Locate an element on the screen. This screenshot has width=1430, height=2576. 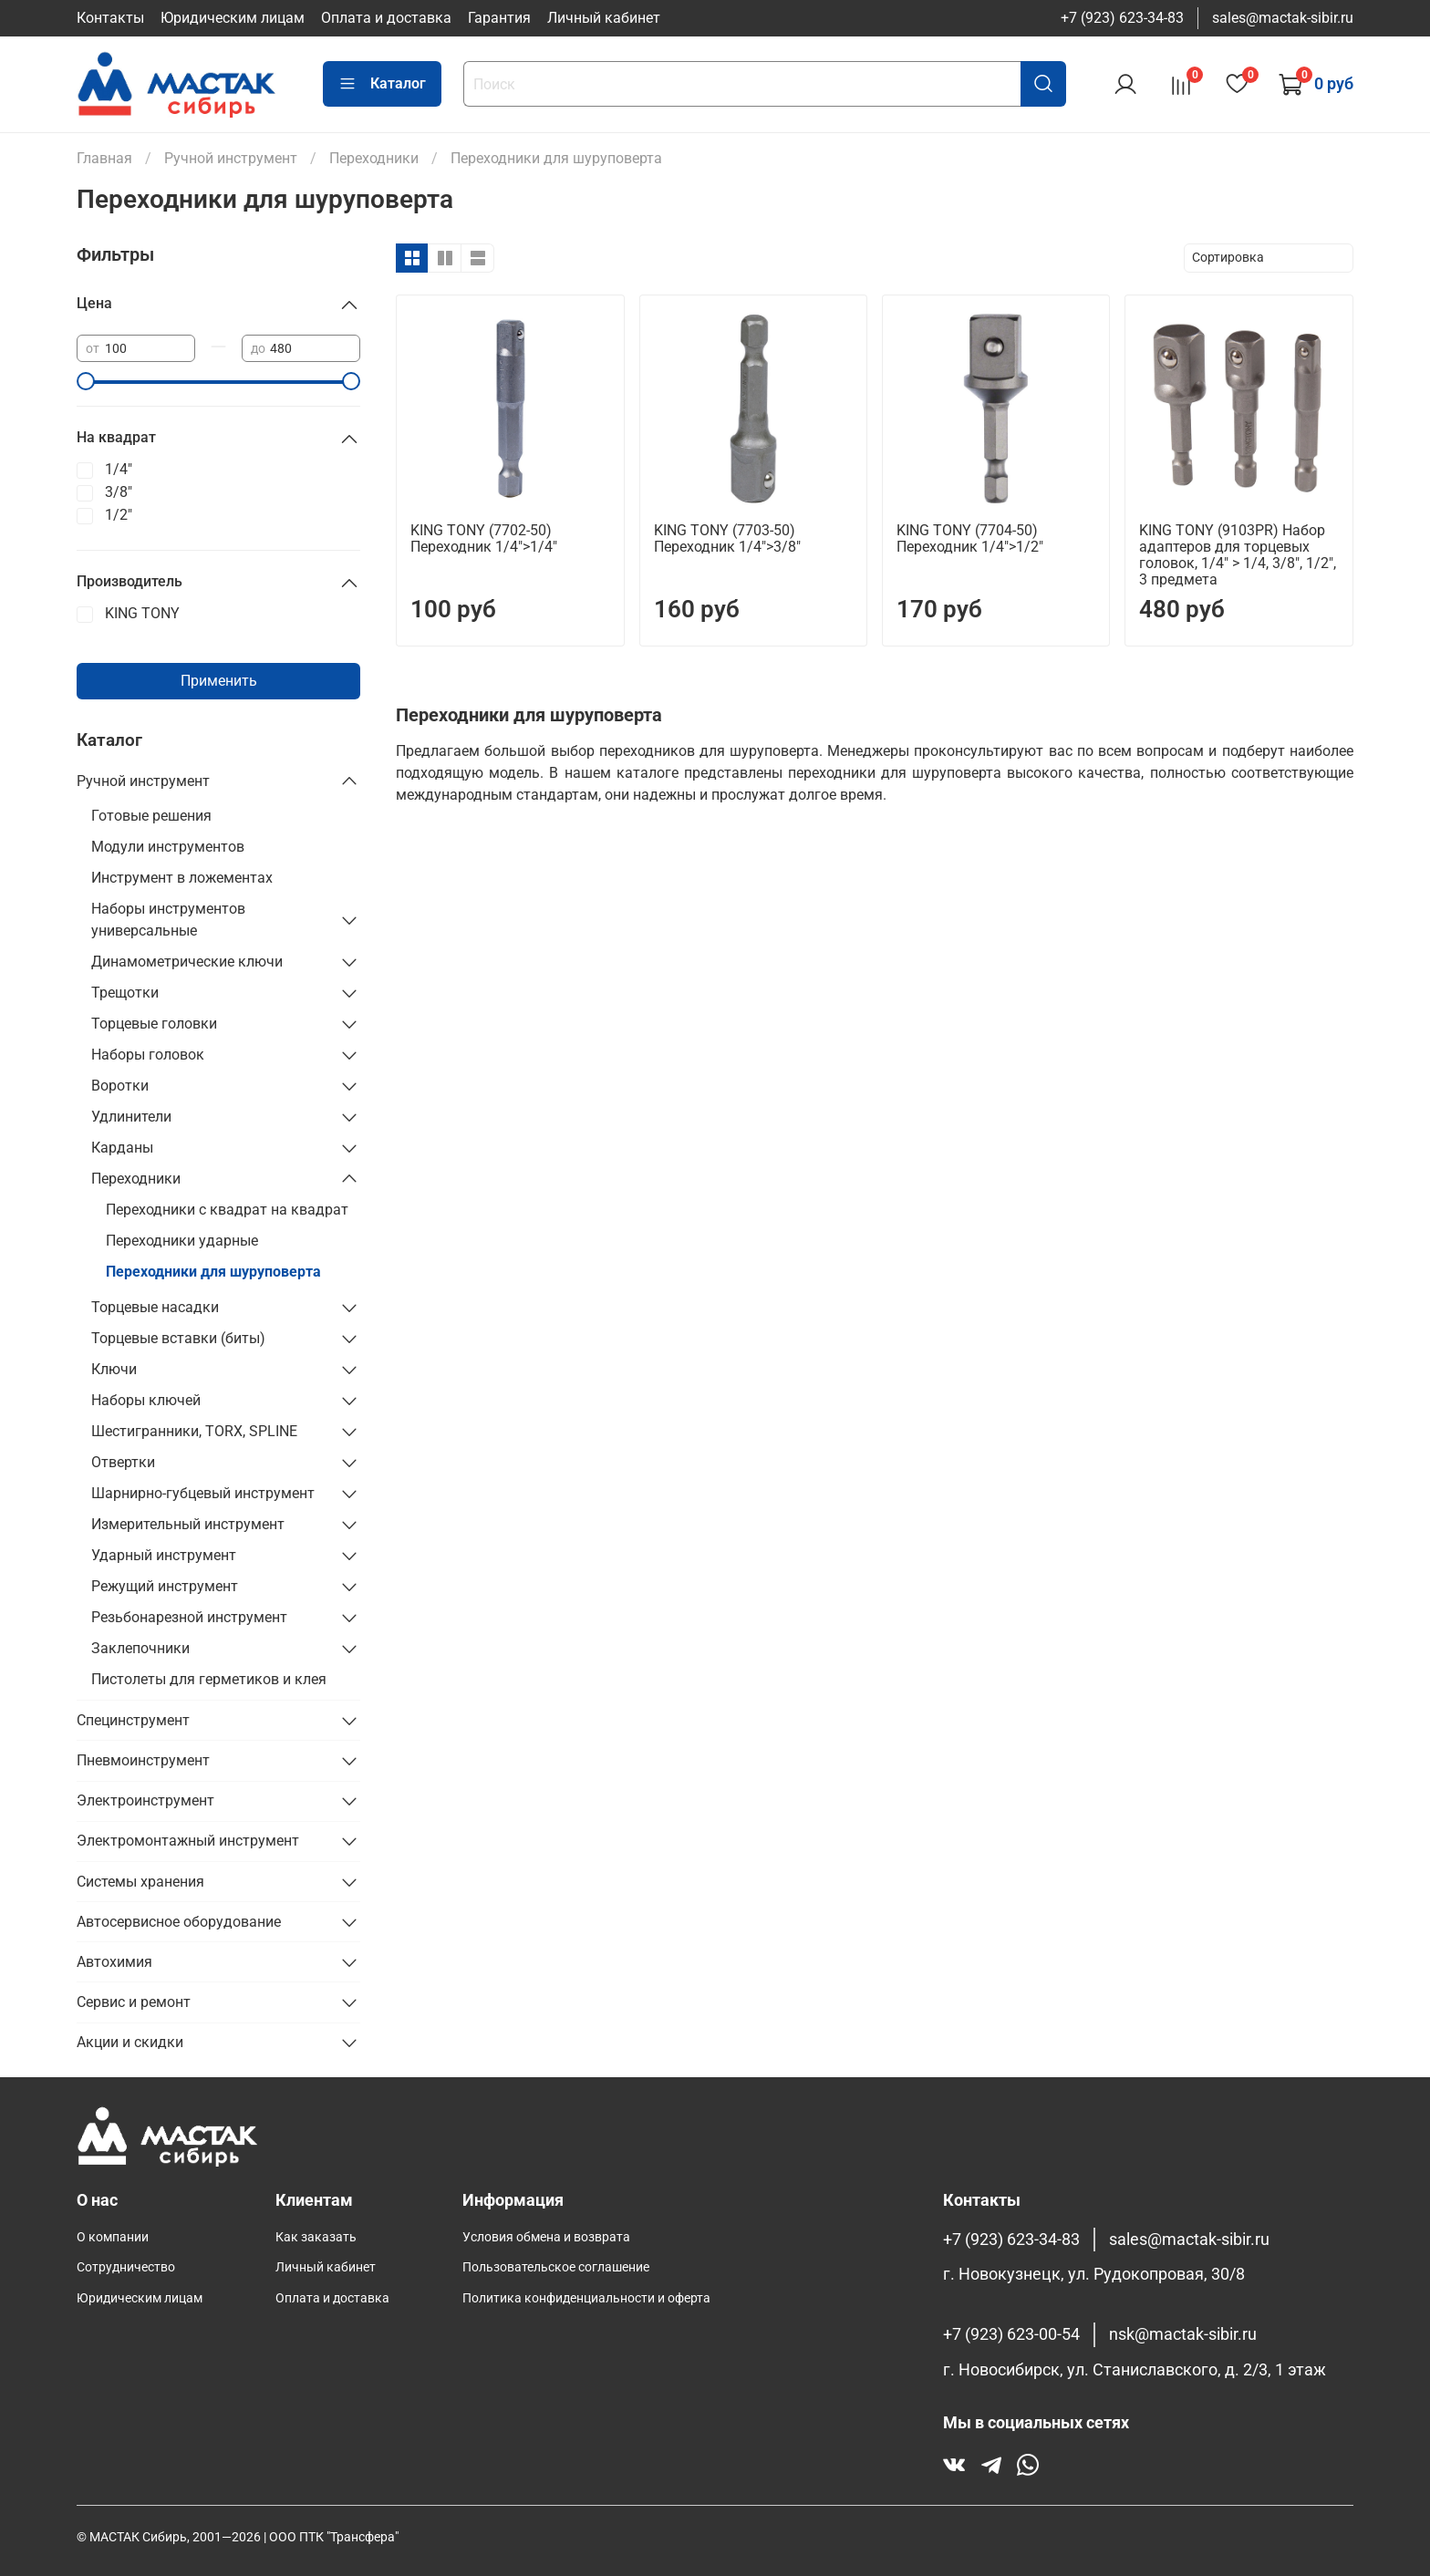
Пневмоинструмент is located at coordinates (143, 1760).